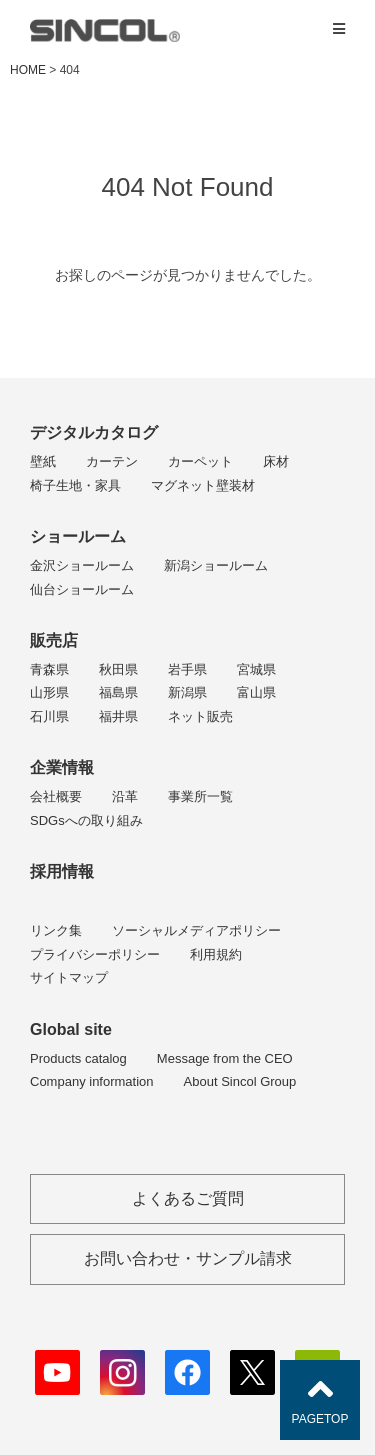 This screenshot has width=375, height=1455. I want to click on 壁紙, so click(43, 461).